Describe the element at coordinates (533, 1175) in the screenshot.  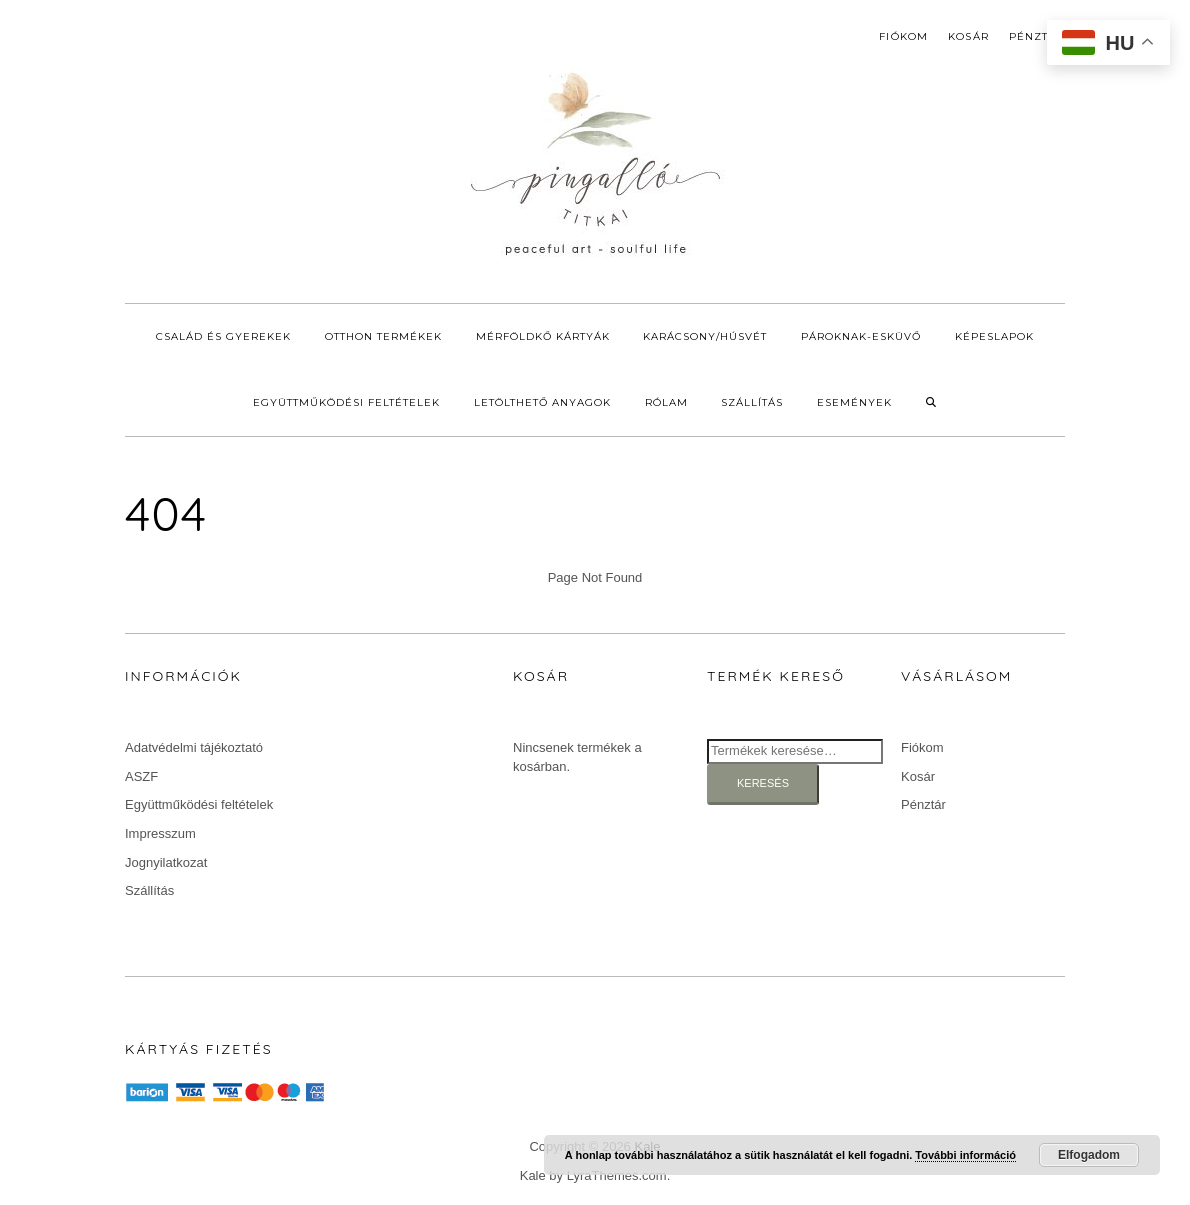
I see `Kale` at that location.